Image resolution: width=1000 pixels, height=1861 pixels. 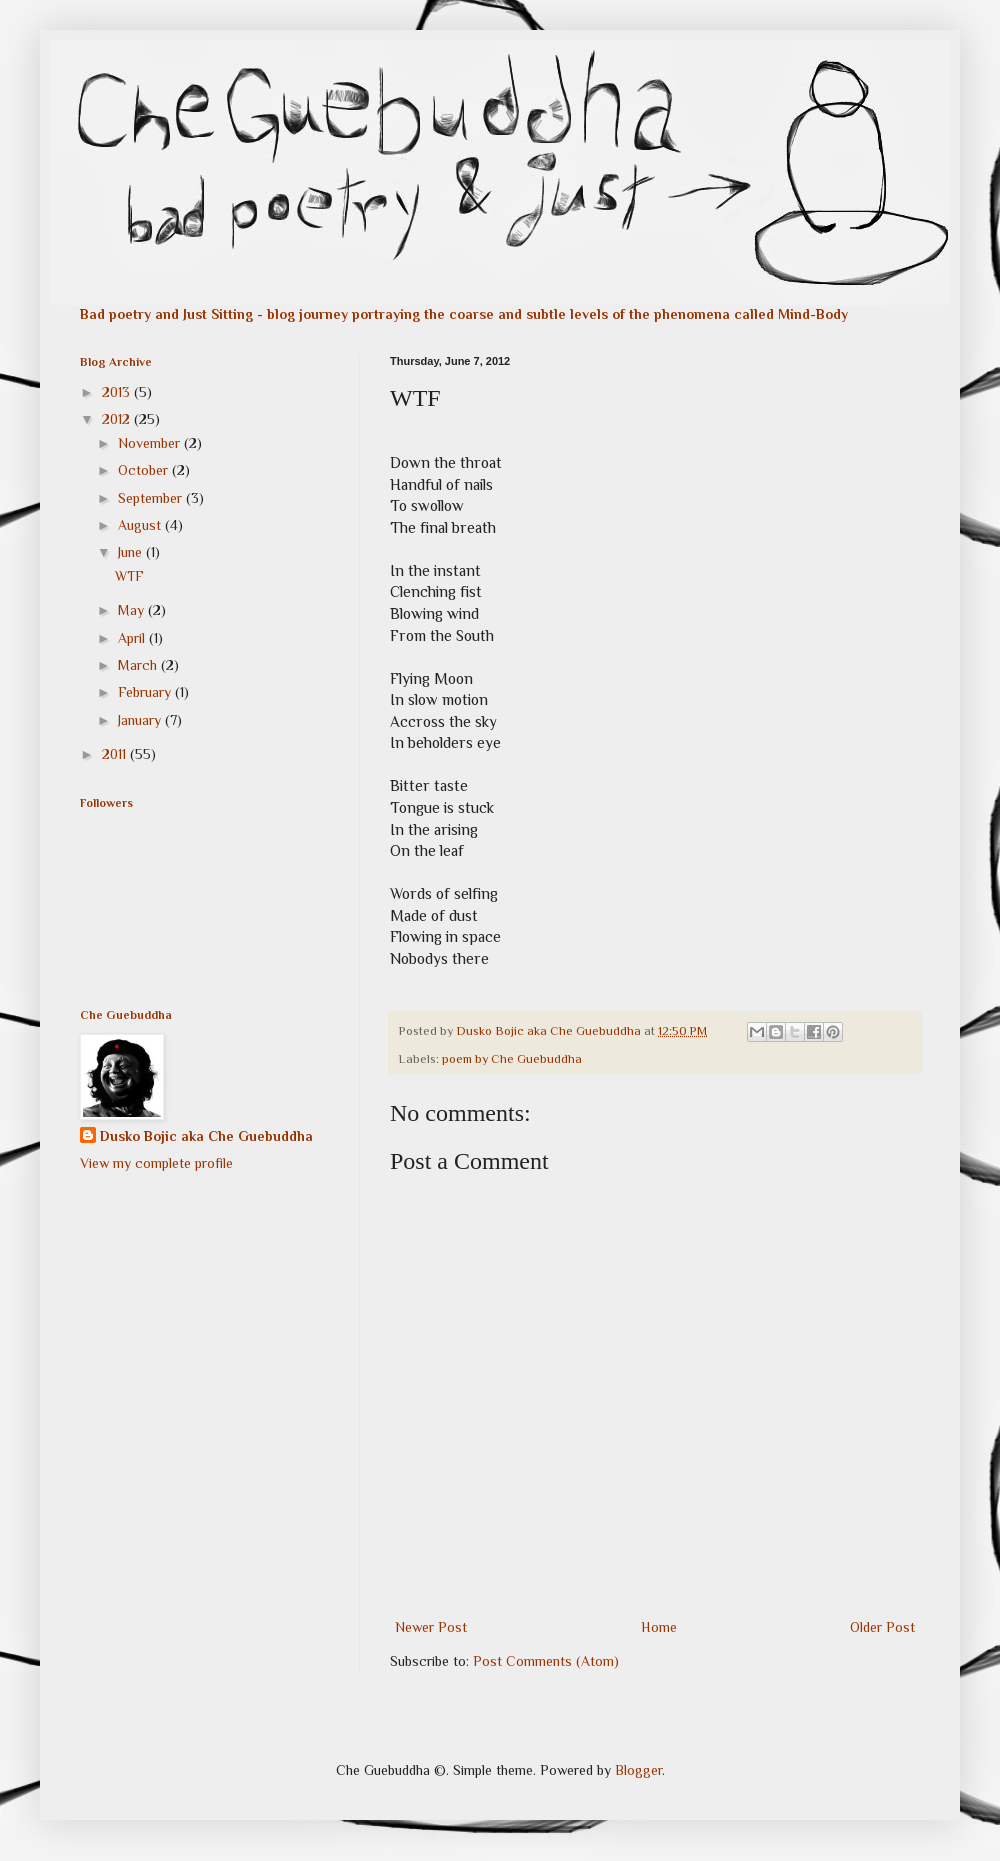 What do you see at coordinates (882, 1627) in the screenshot?
I see `Older Post` at bounding box center [882, 1627].